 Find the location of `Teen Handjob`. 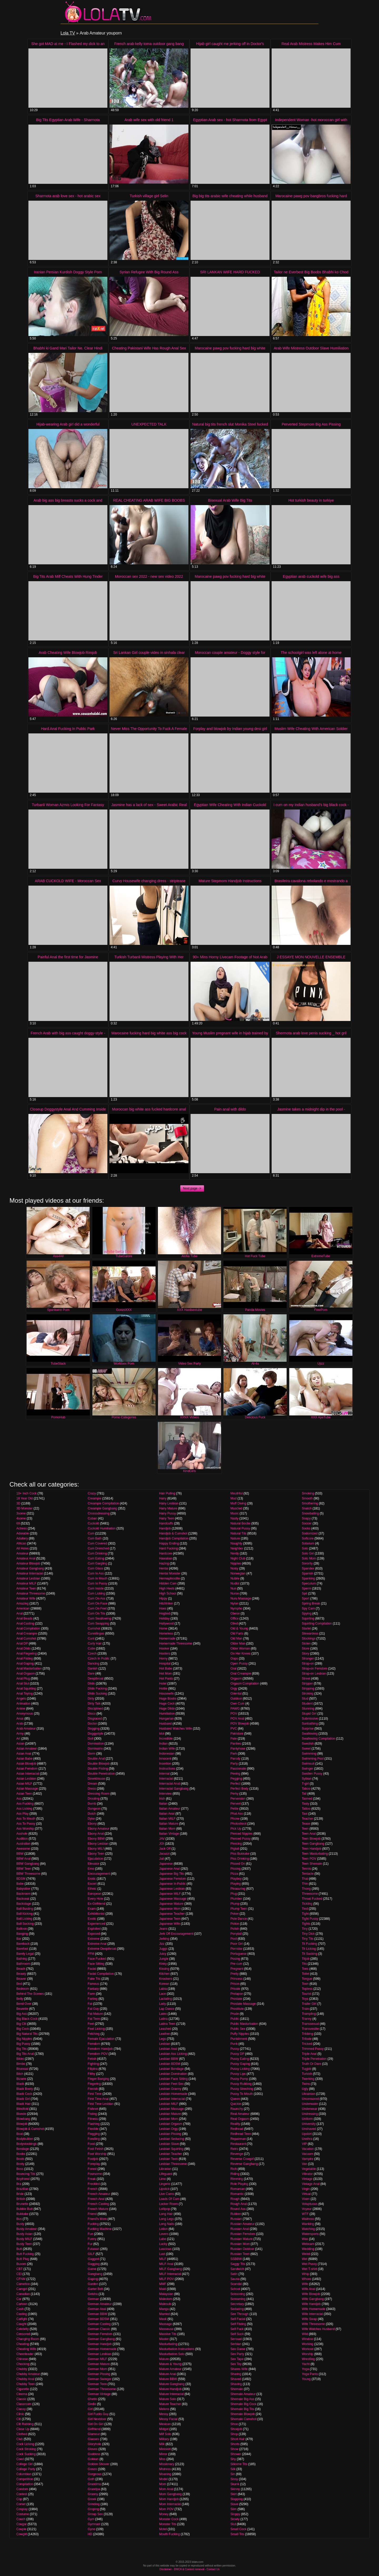

Teen Handjob is located at coordinates (311, 1848).